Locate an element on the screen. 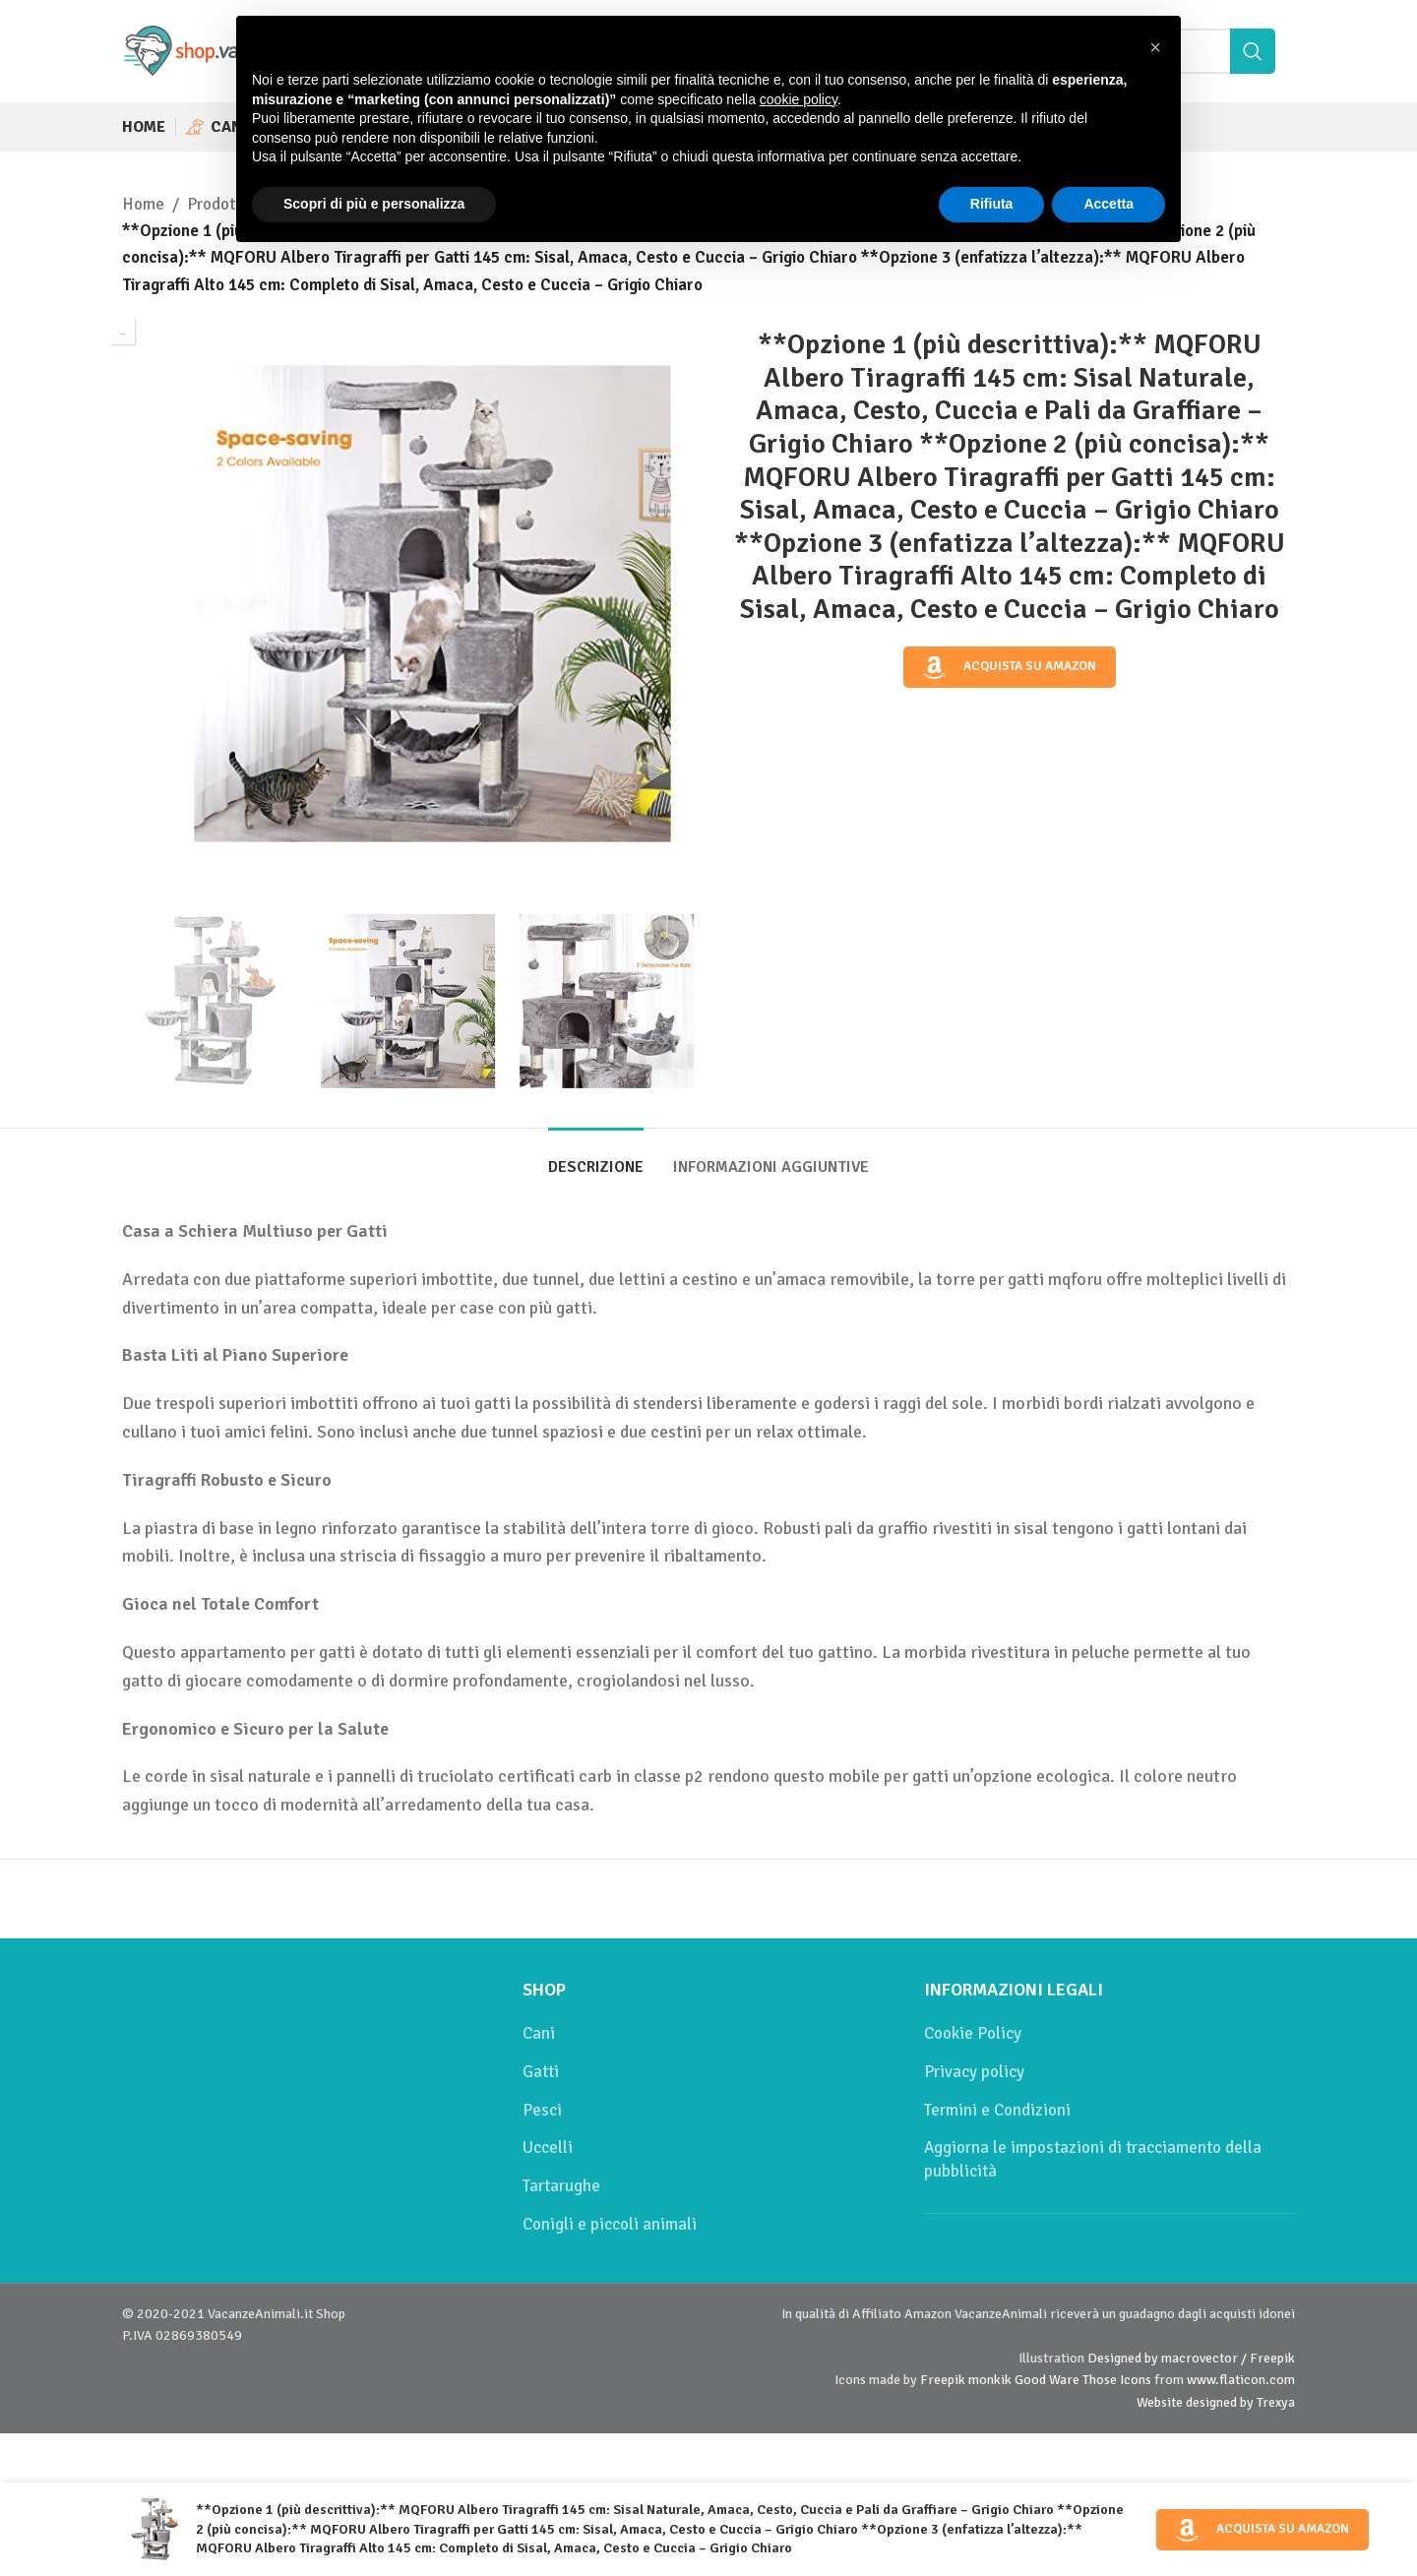 The height and width of the screenshot is (2576, 1417). www.flaticon.com is located at coordinates (1241, 2379).